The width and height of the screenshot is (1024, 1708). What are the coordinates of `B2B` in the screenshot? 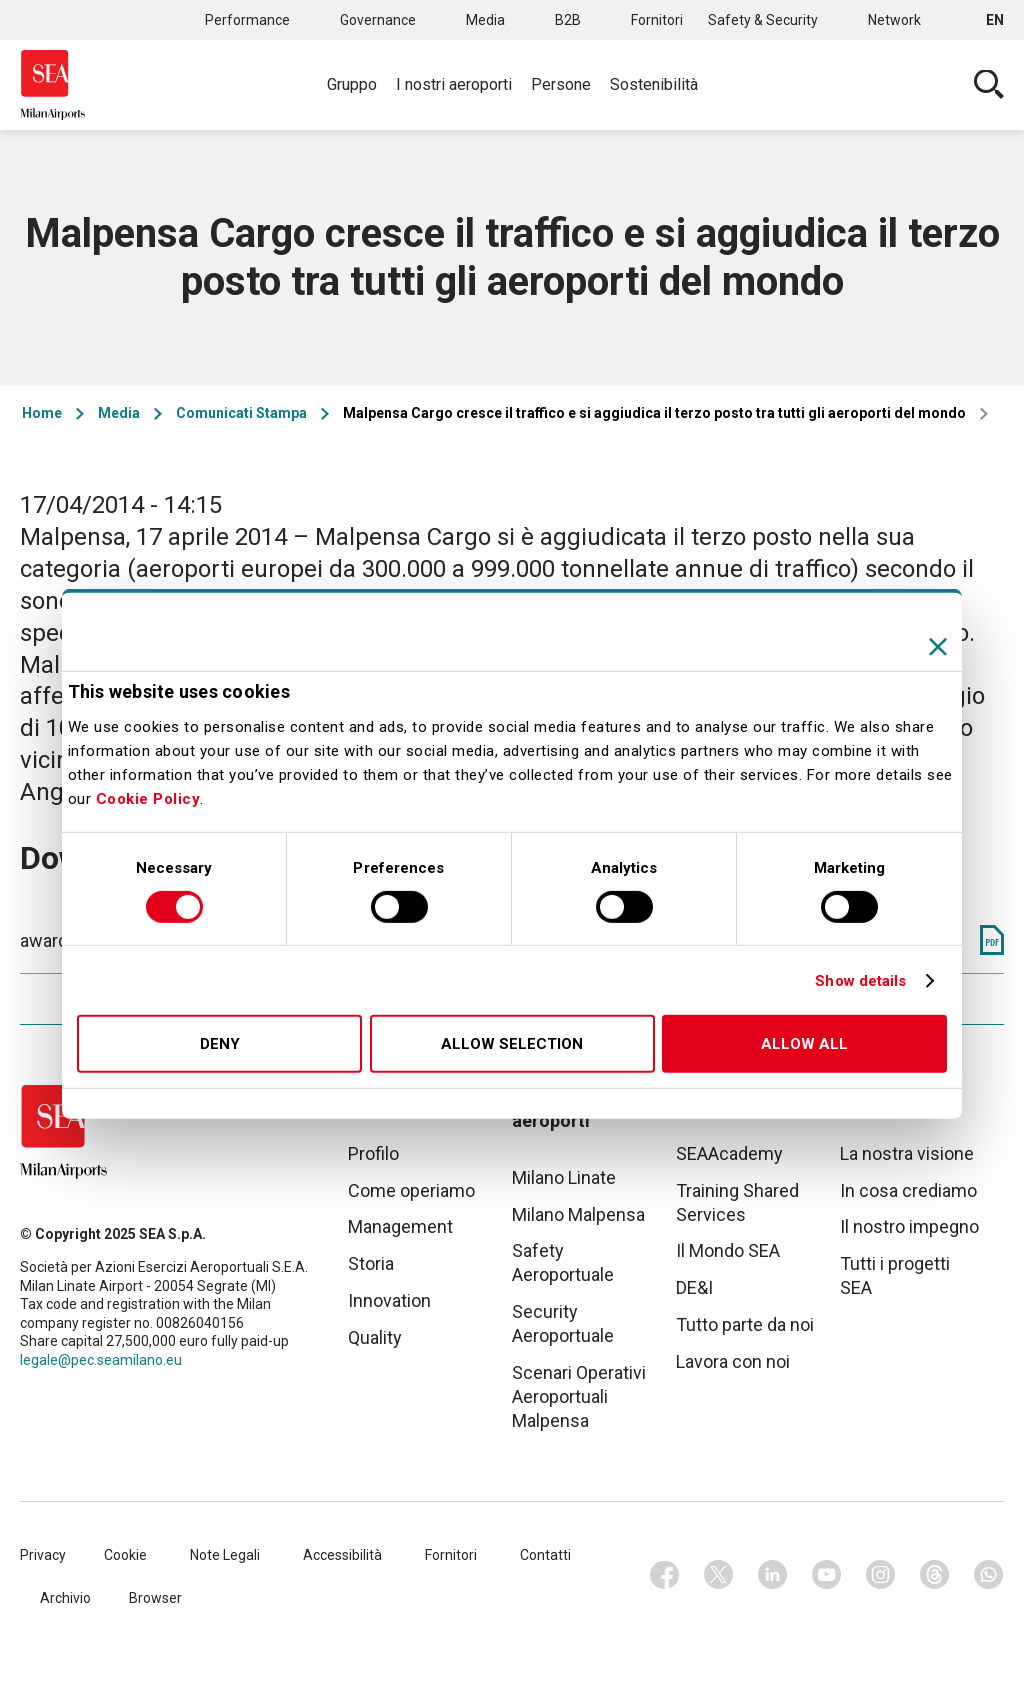 It's located at (568, 20).